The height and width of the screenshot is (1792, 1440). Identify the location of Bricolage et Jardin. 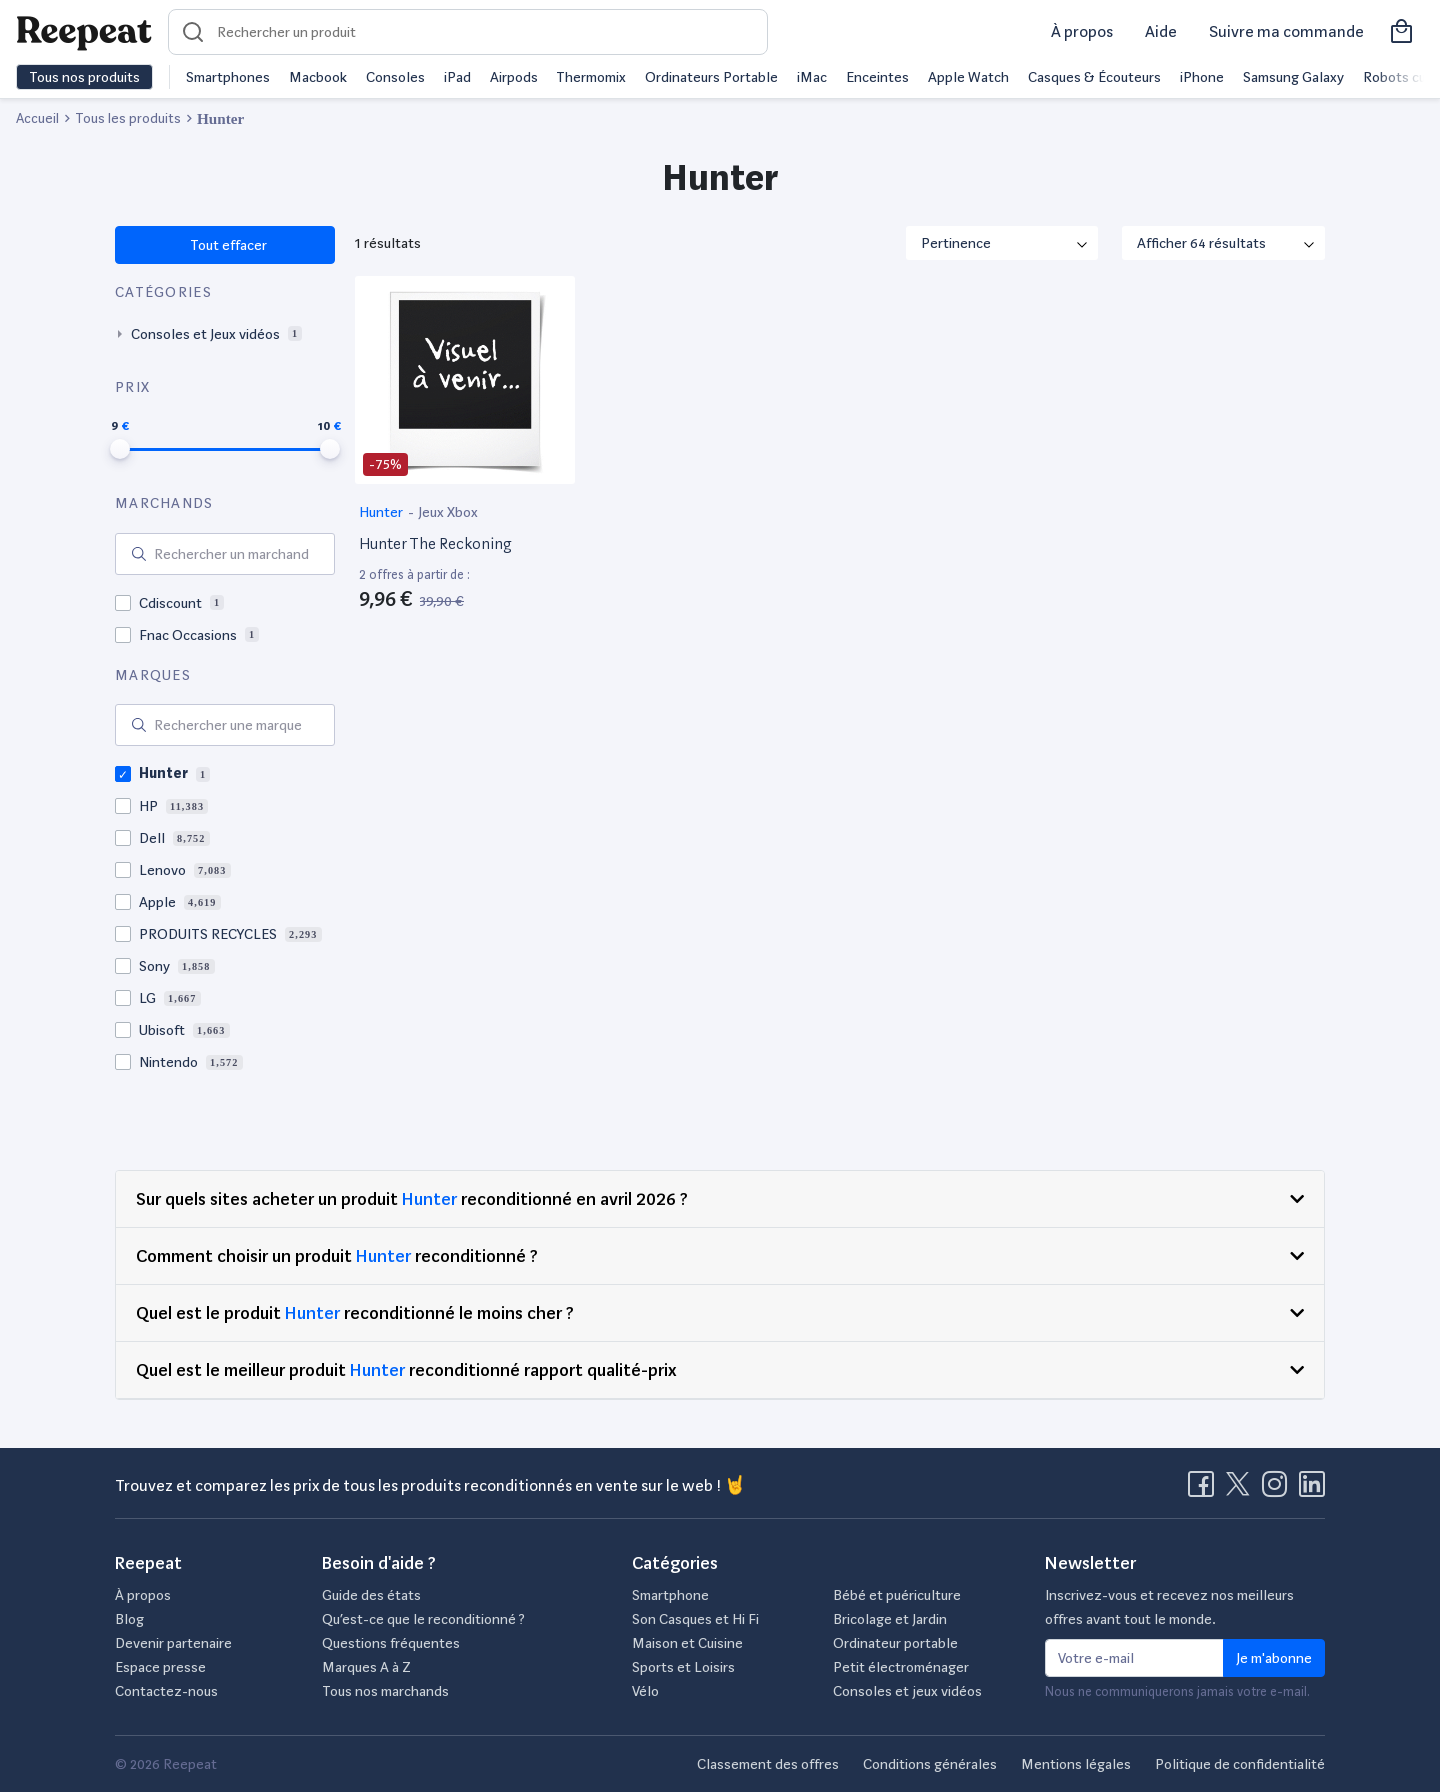
(890, 1619).